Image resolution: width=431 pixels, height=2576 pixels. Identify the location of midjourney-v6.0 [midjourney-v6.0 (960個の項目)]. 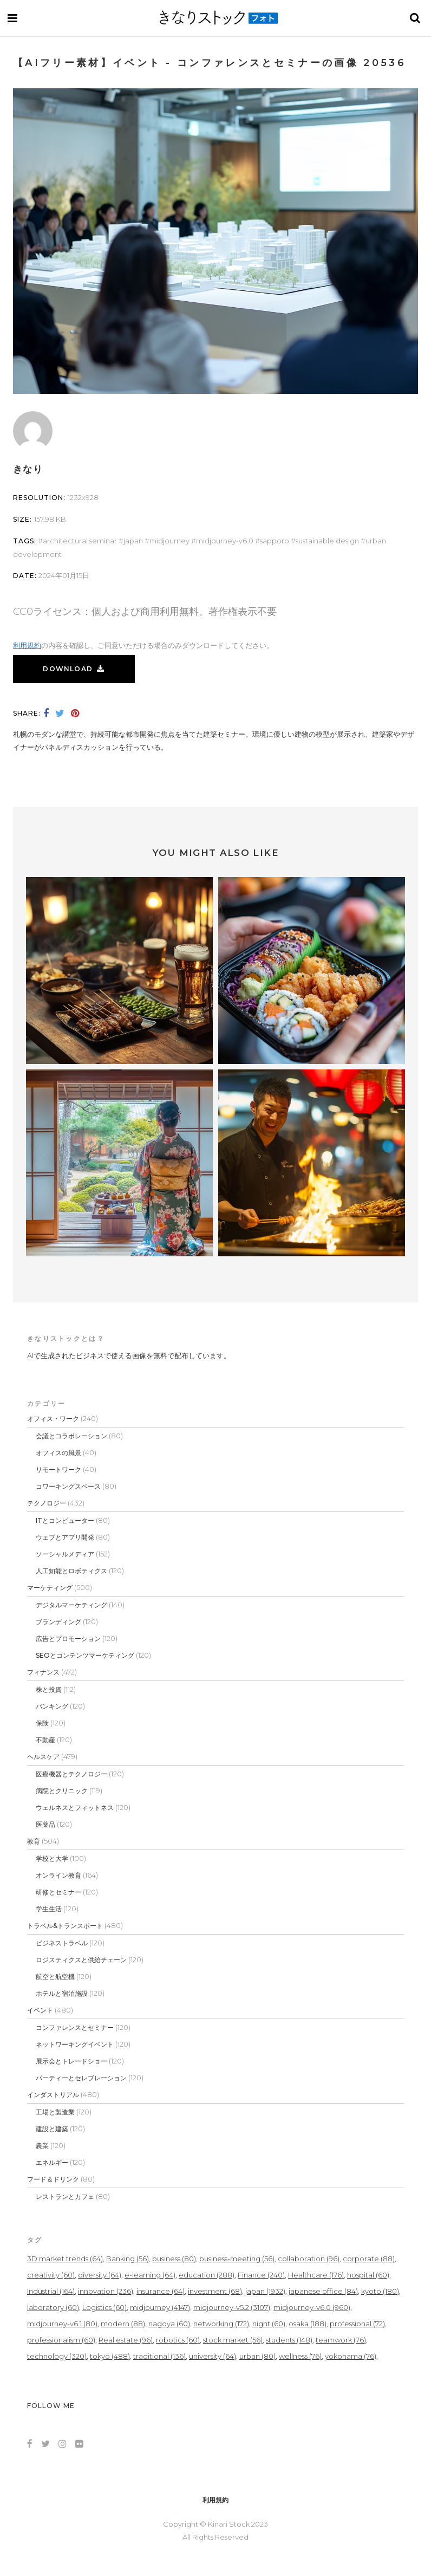
(311, 2307).